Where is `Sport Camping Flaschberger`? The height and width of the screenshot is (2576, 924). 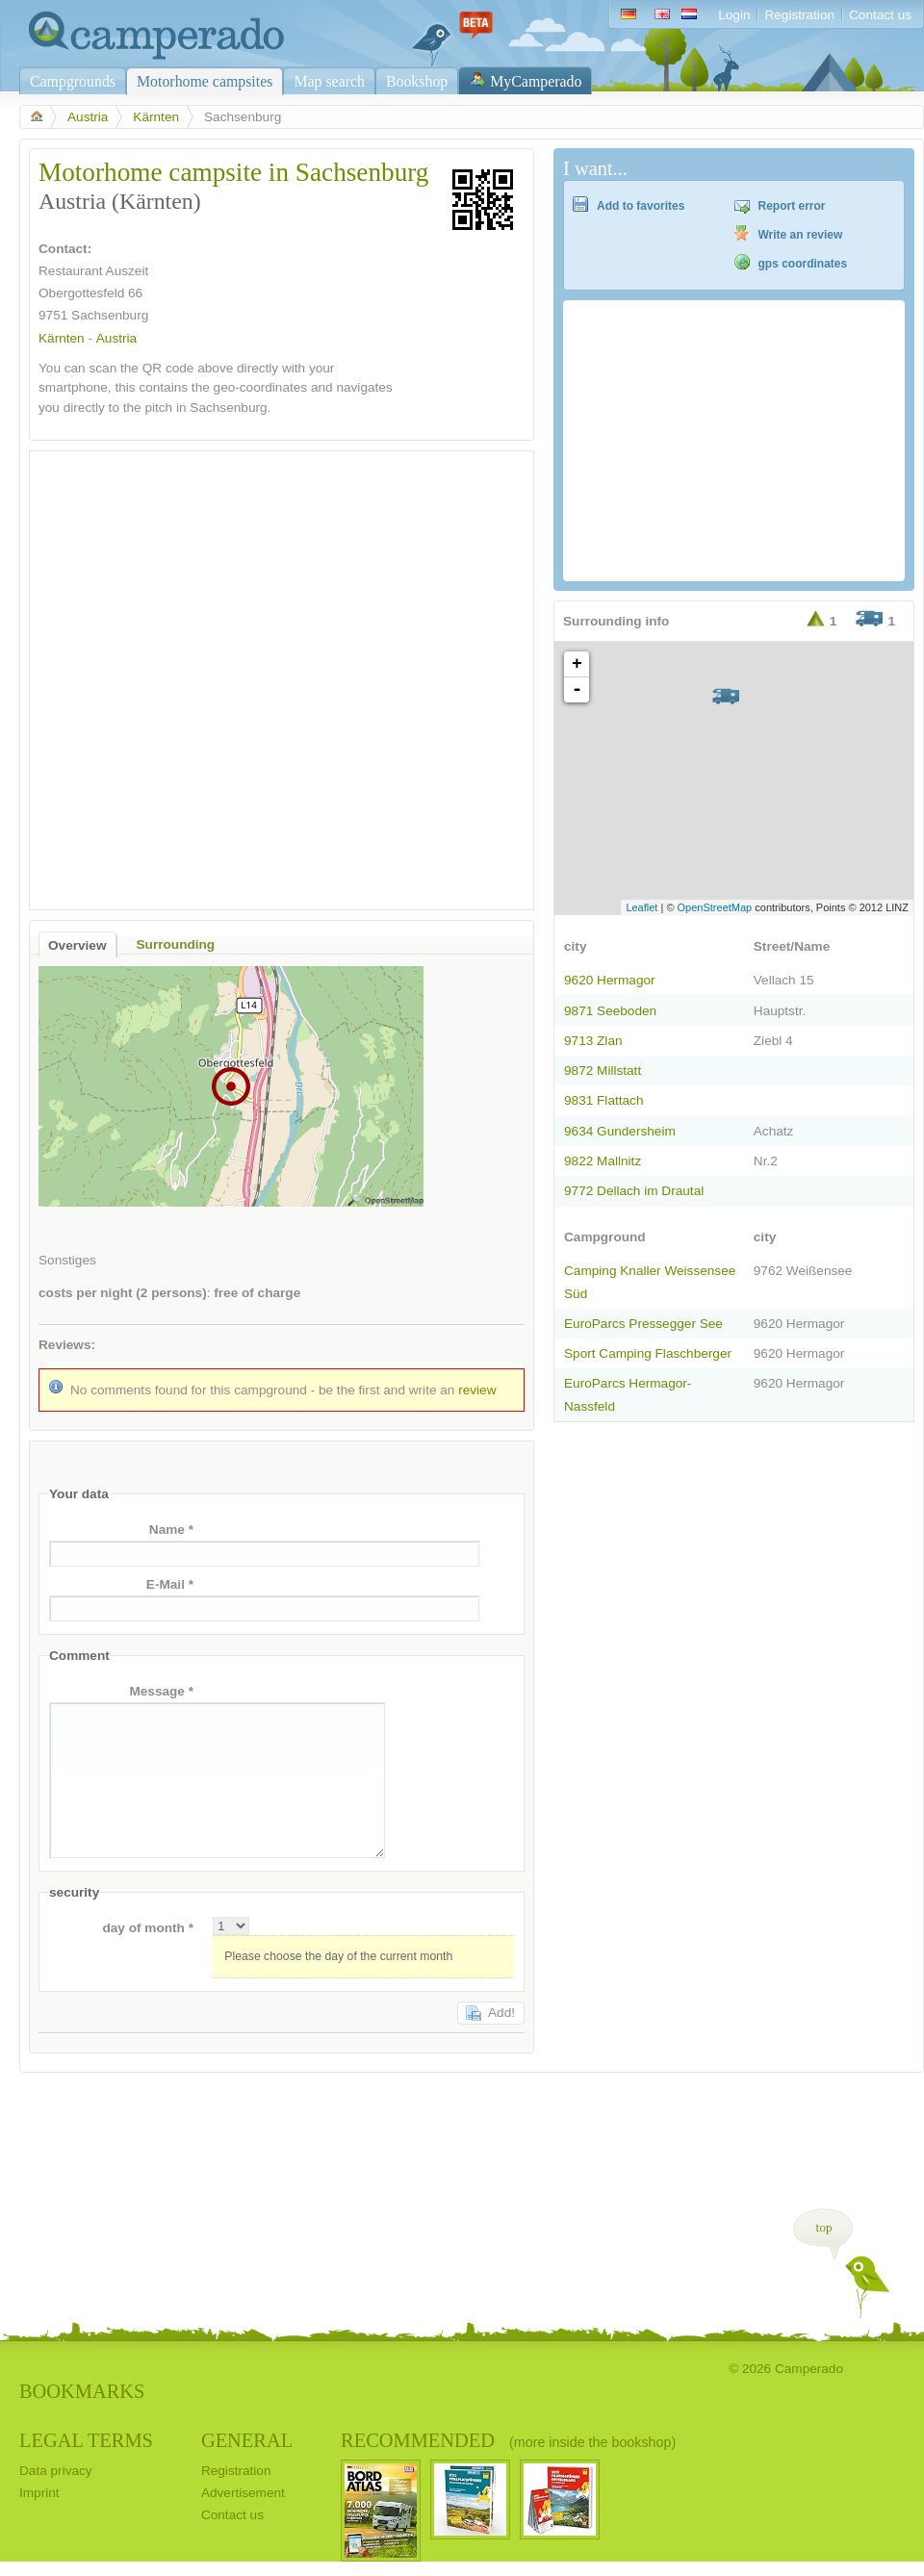
Sport Camping Flaschberger is located at coordinates (648, 1353).